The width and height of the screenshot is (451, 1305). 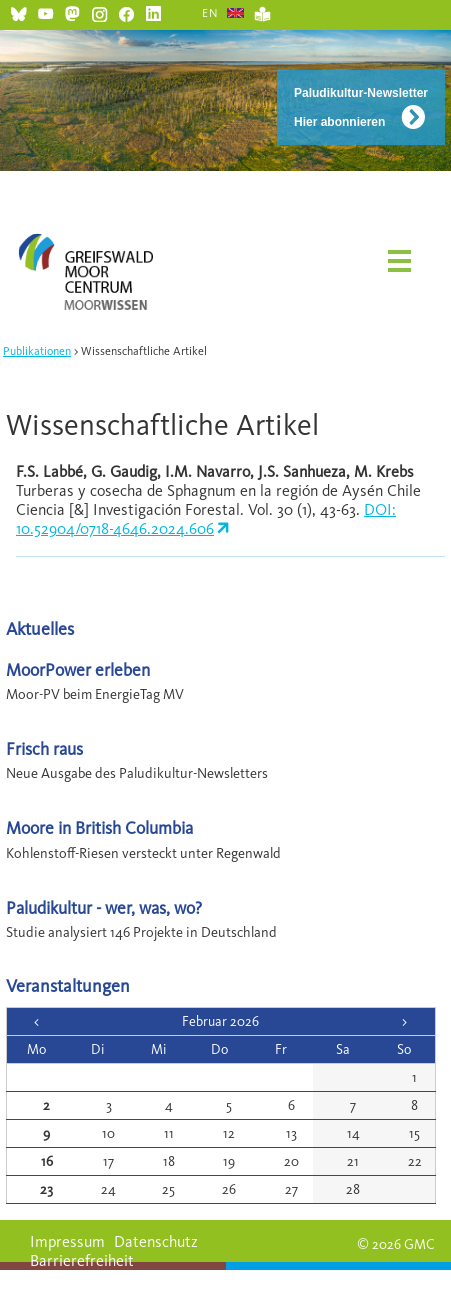 What do you see at coordinates (99, 827) in the screenshot?
I see `Moore in British Columbia` at bounding box center [99, 827].